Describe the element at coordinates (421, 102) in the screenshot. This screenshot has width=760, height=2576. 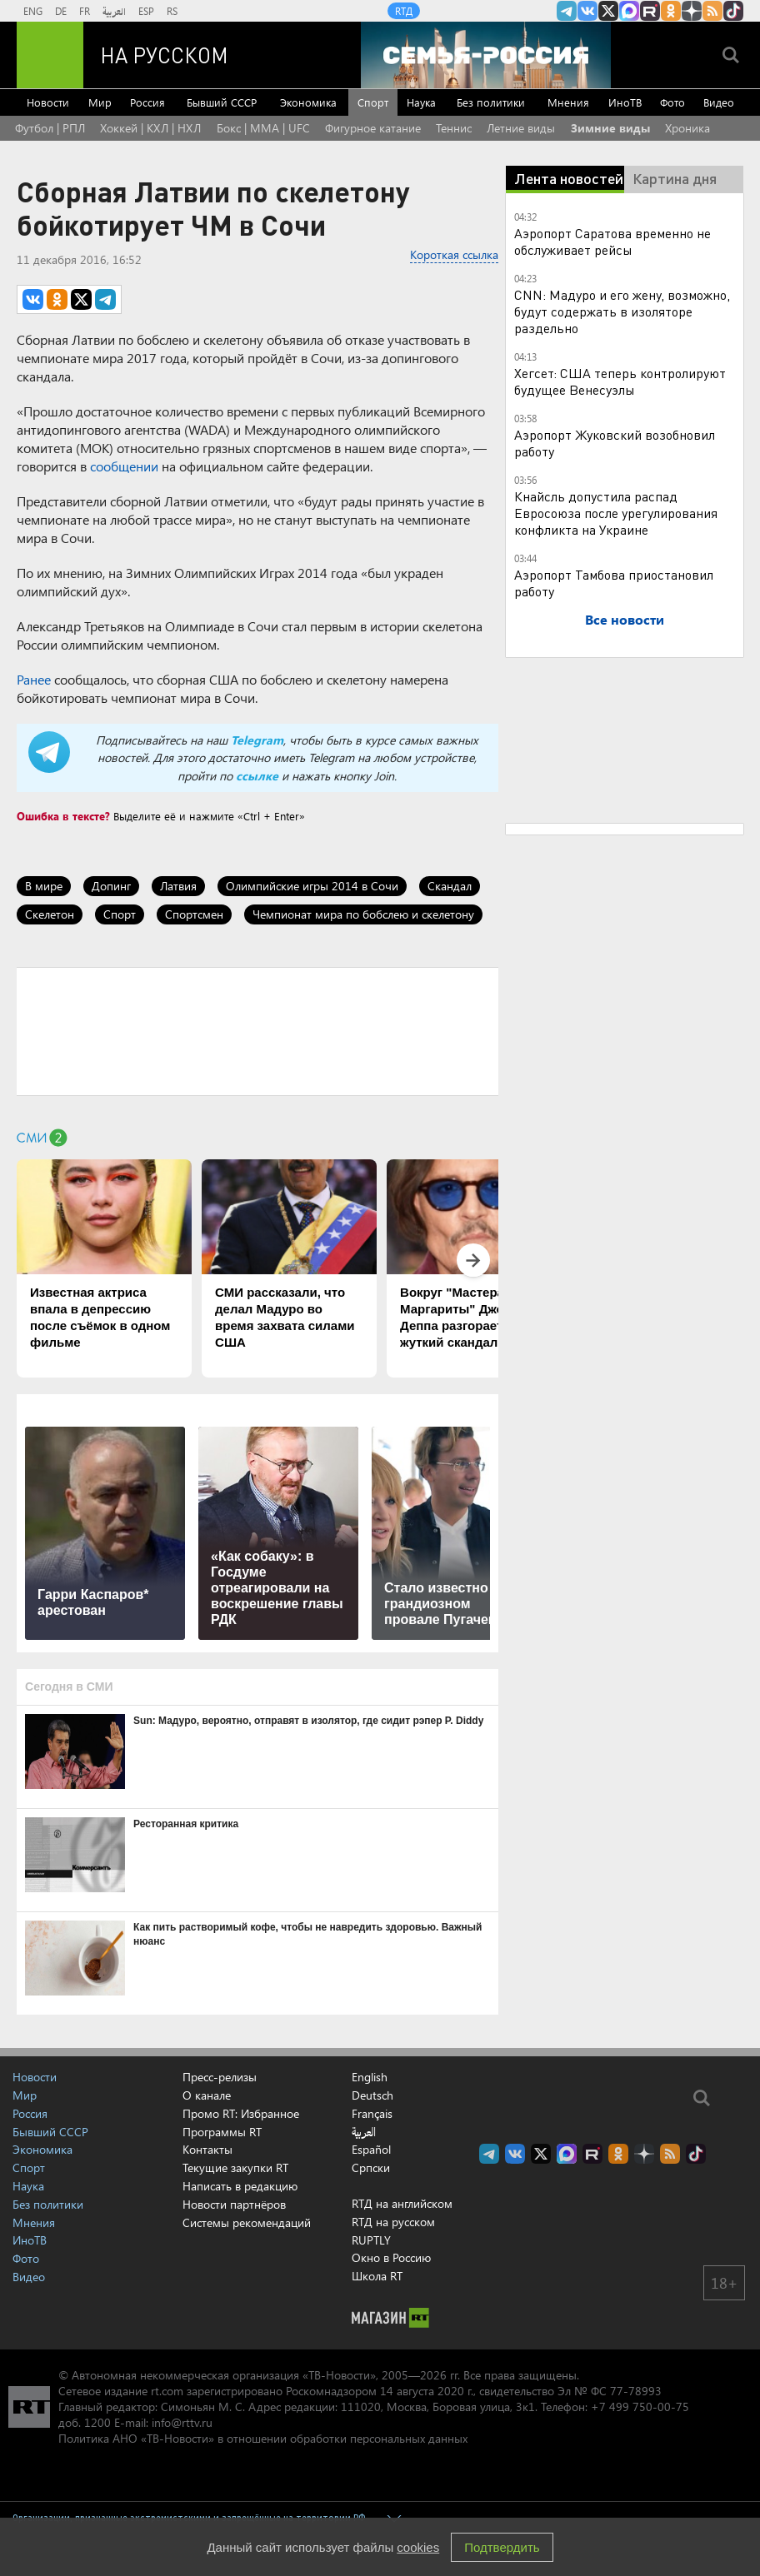
I see `Наука` at that location.